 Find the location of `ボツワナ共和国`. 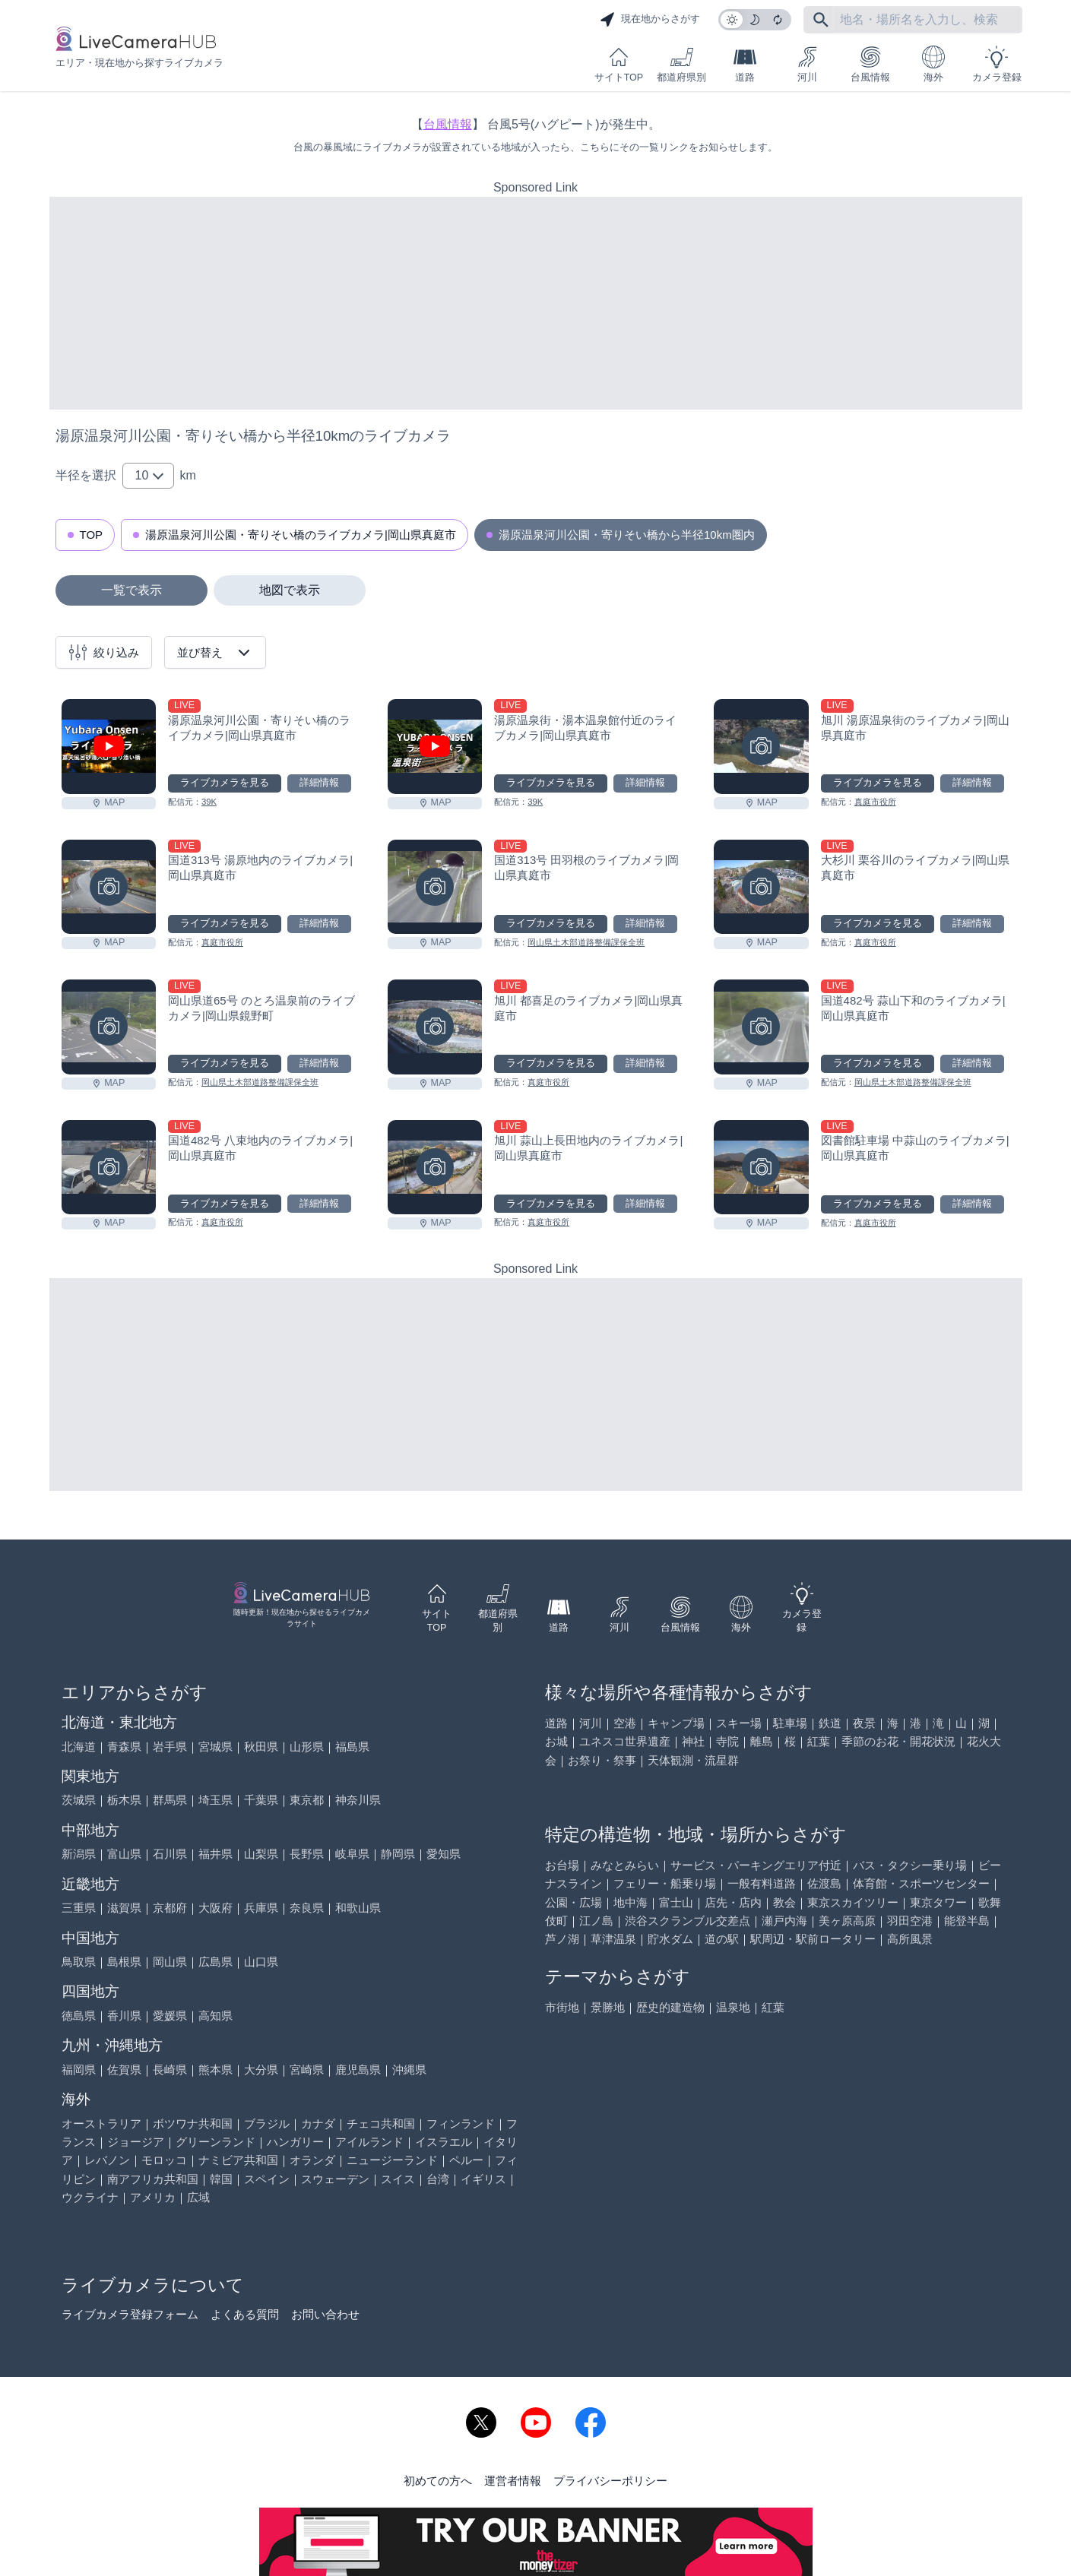

ボツワナ共和国 is located at coordinates (193, 2123).